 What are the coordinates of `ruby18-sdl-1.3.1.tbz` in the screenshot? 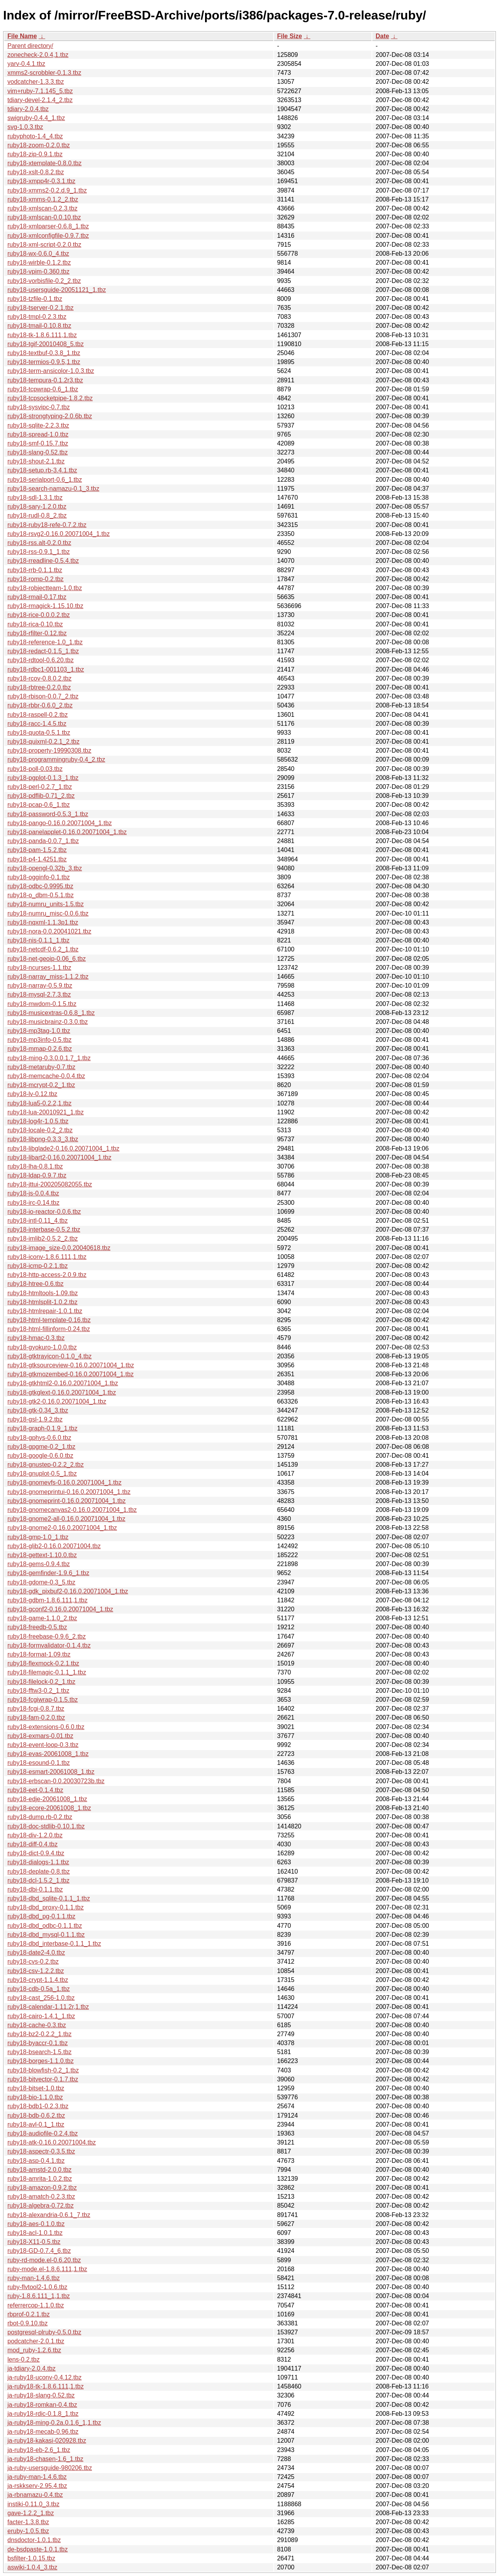 It's located at (34, 497).